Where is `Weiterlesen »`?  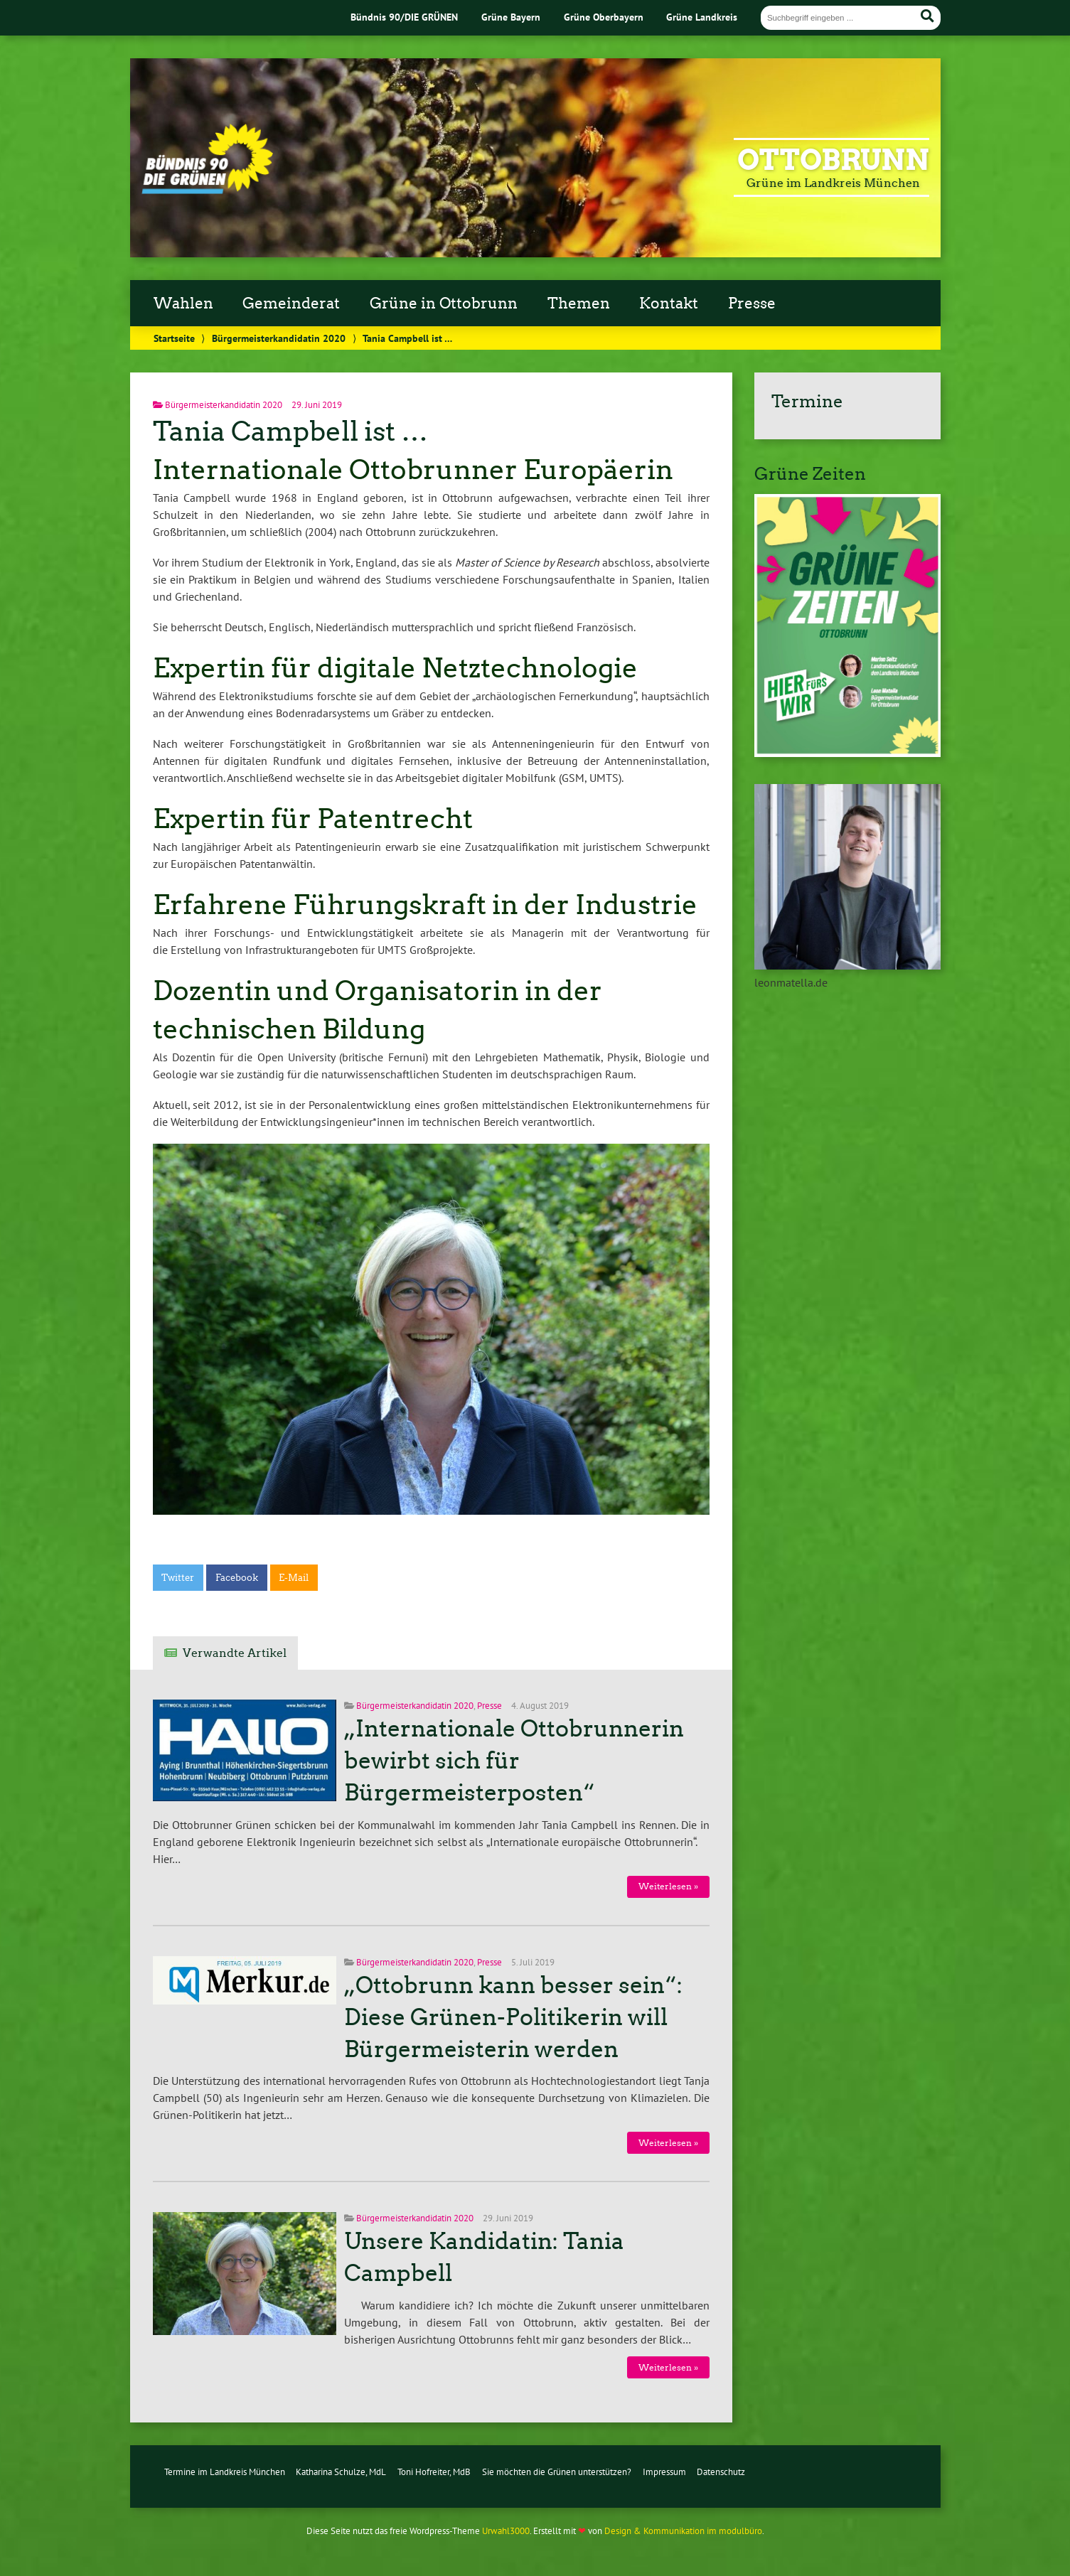 Weiterlesen » is located at coordinates (668, 1886).